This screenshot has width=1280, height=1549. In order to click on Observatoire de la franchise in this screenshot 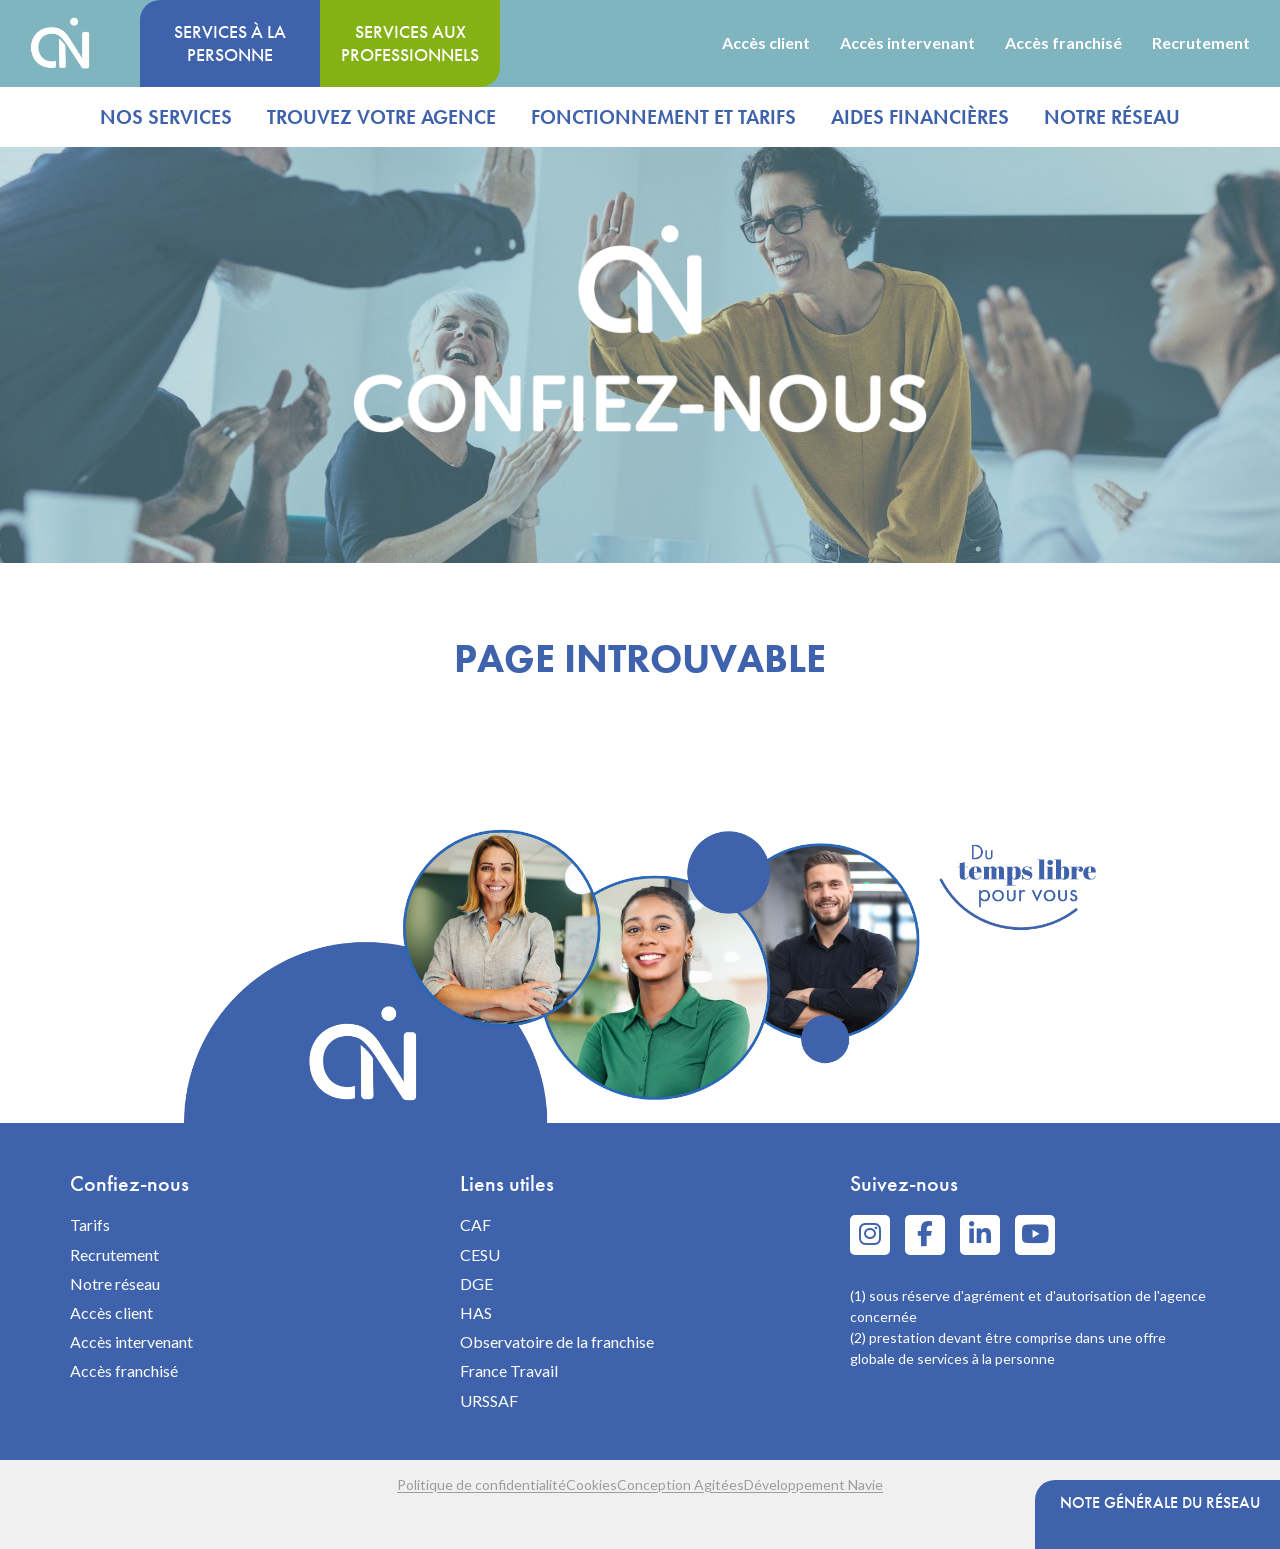, I will do `click(557, 1341)`.